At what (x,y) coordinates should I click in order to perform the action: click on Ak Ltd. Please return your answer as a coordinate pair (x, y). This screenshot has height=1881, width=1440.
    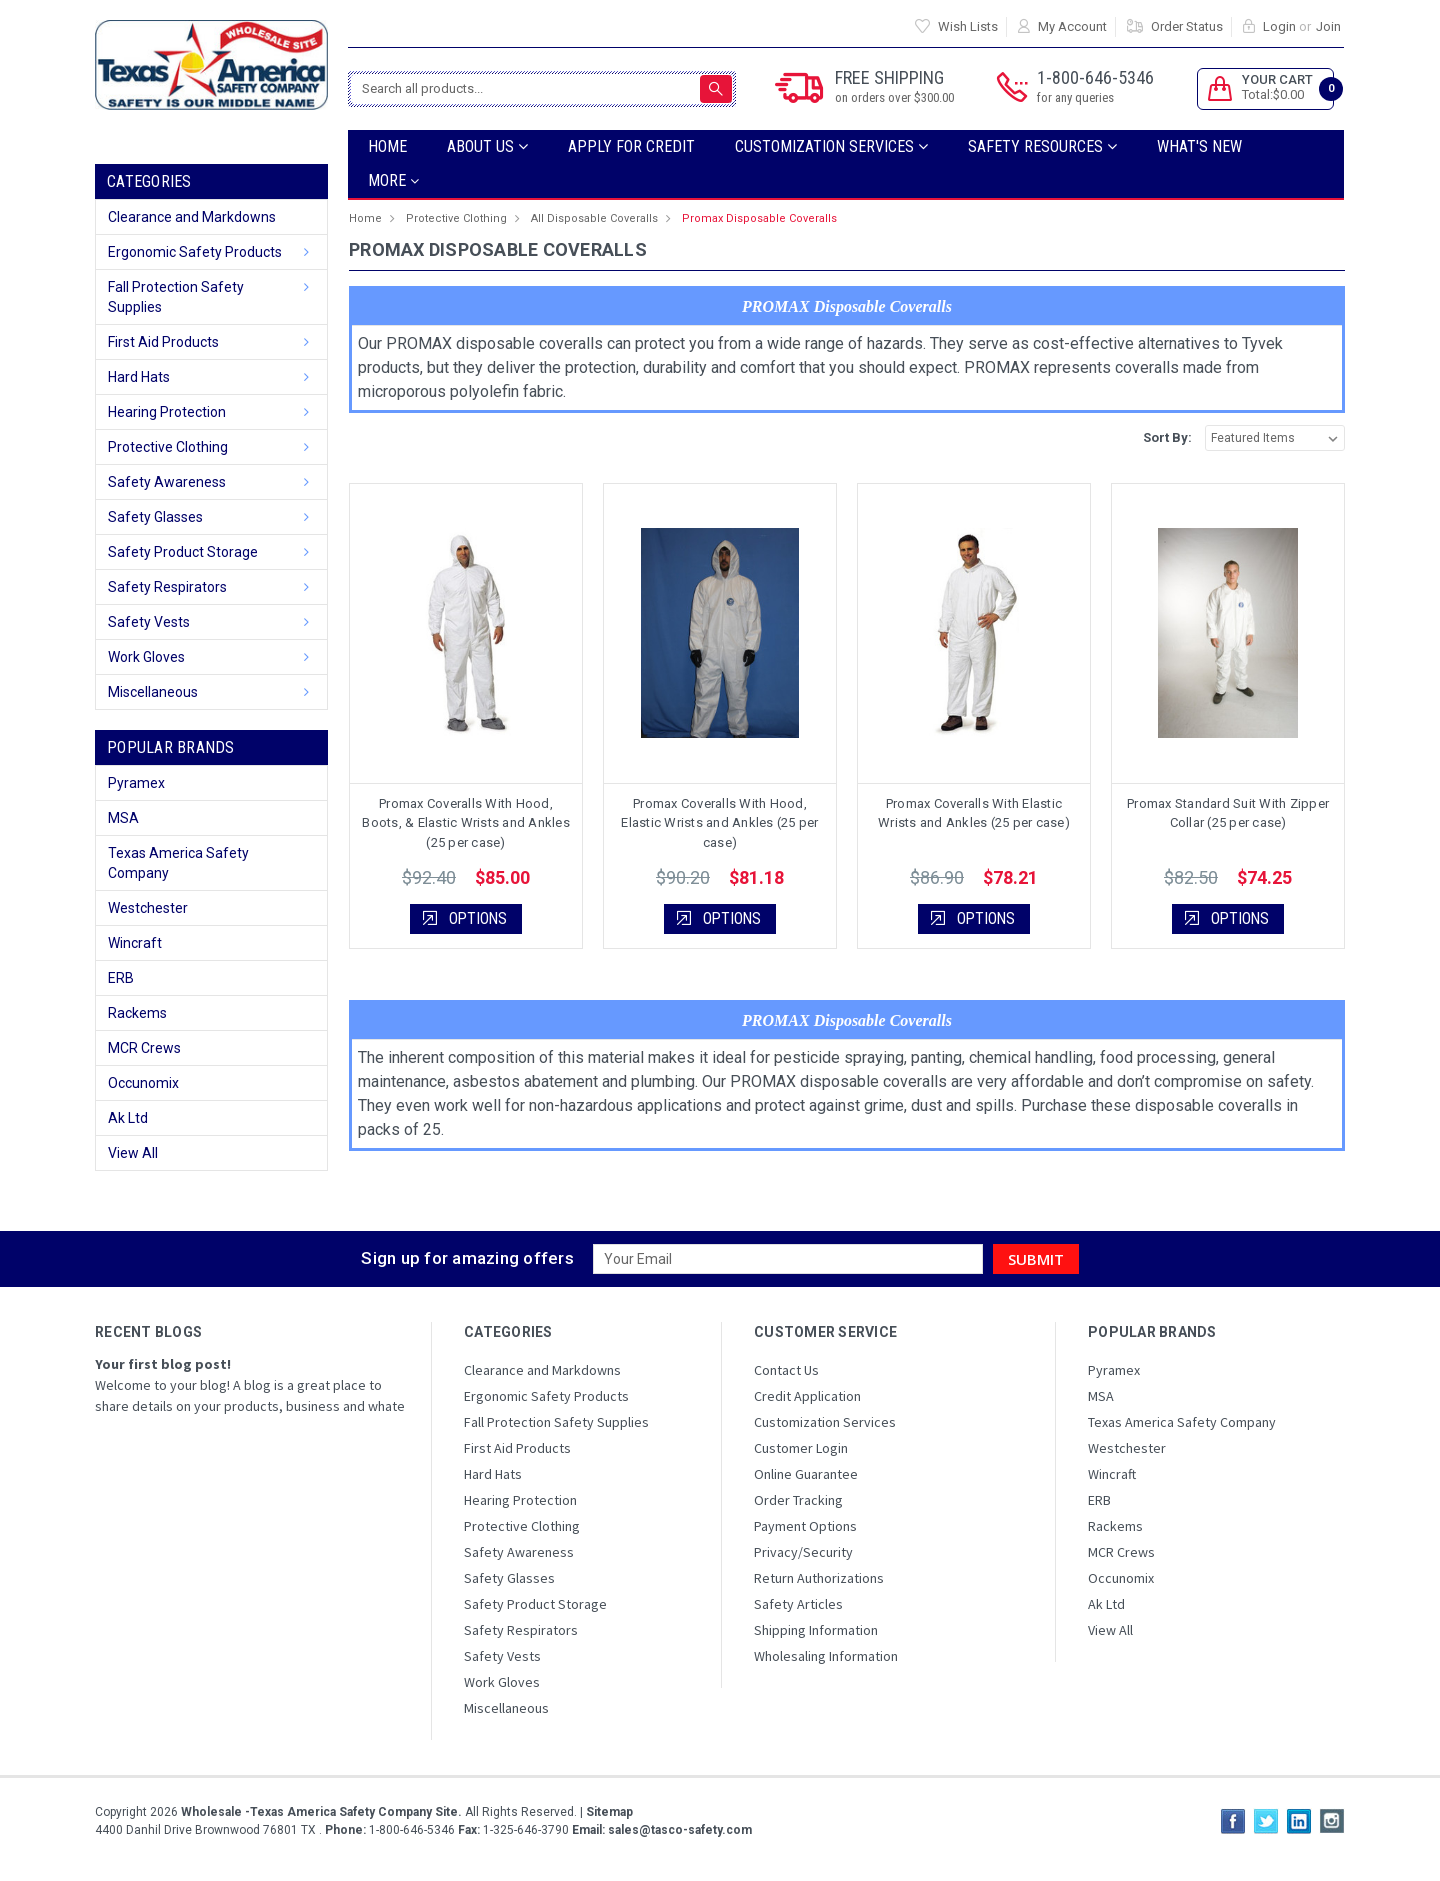
    Looking at the image, I should click on (128, 1118).